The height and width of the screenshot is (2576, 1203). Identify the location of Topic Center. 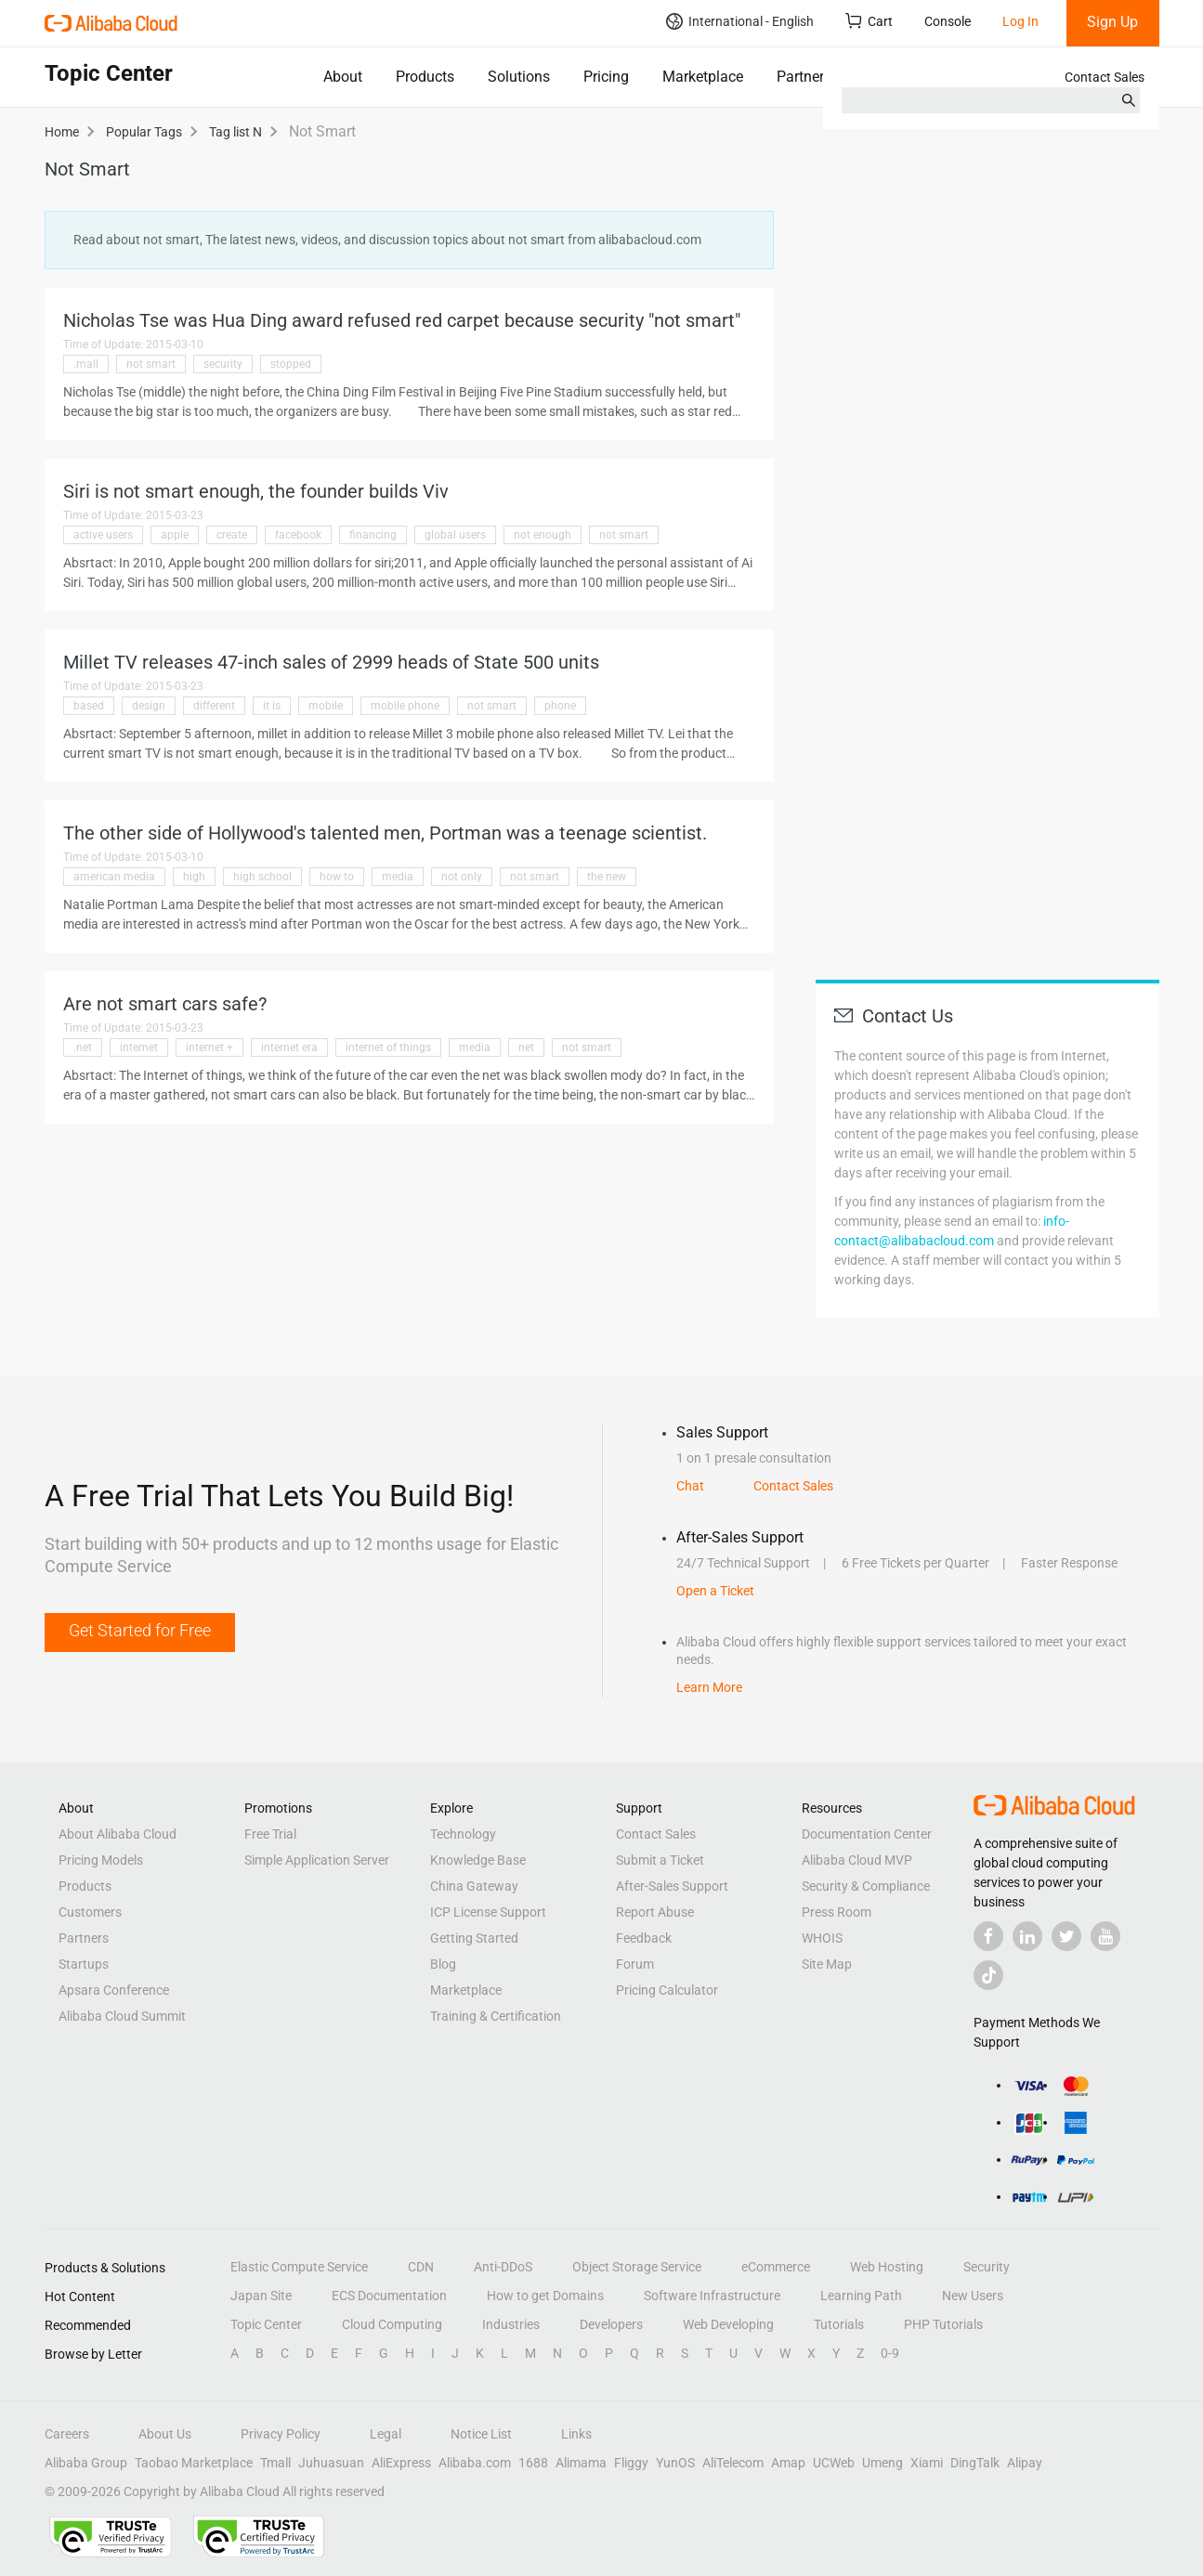
(266, 2324).